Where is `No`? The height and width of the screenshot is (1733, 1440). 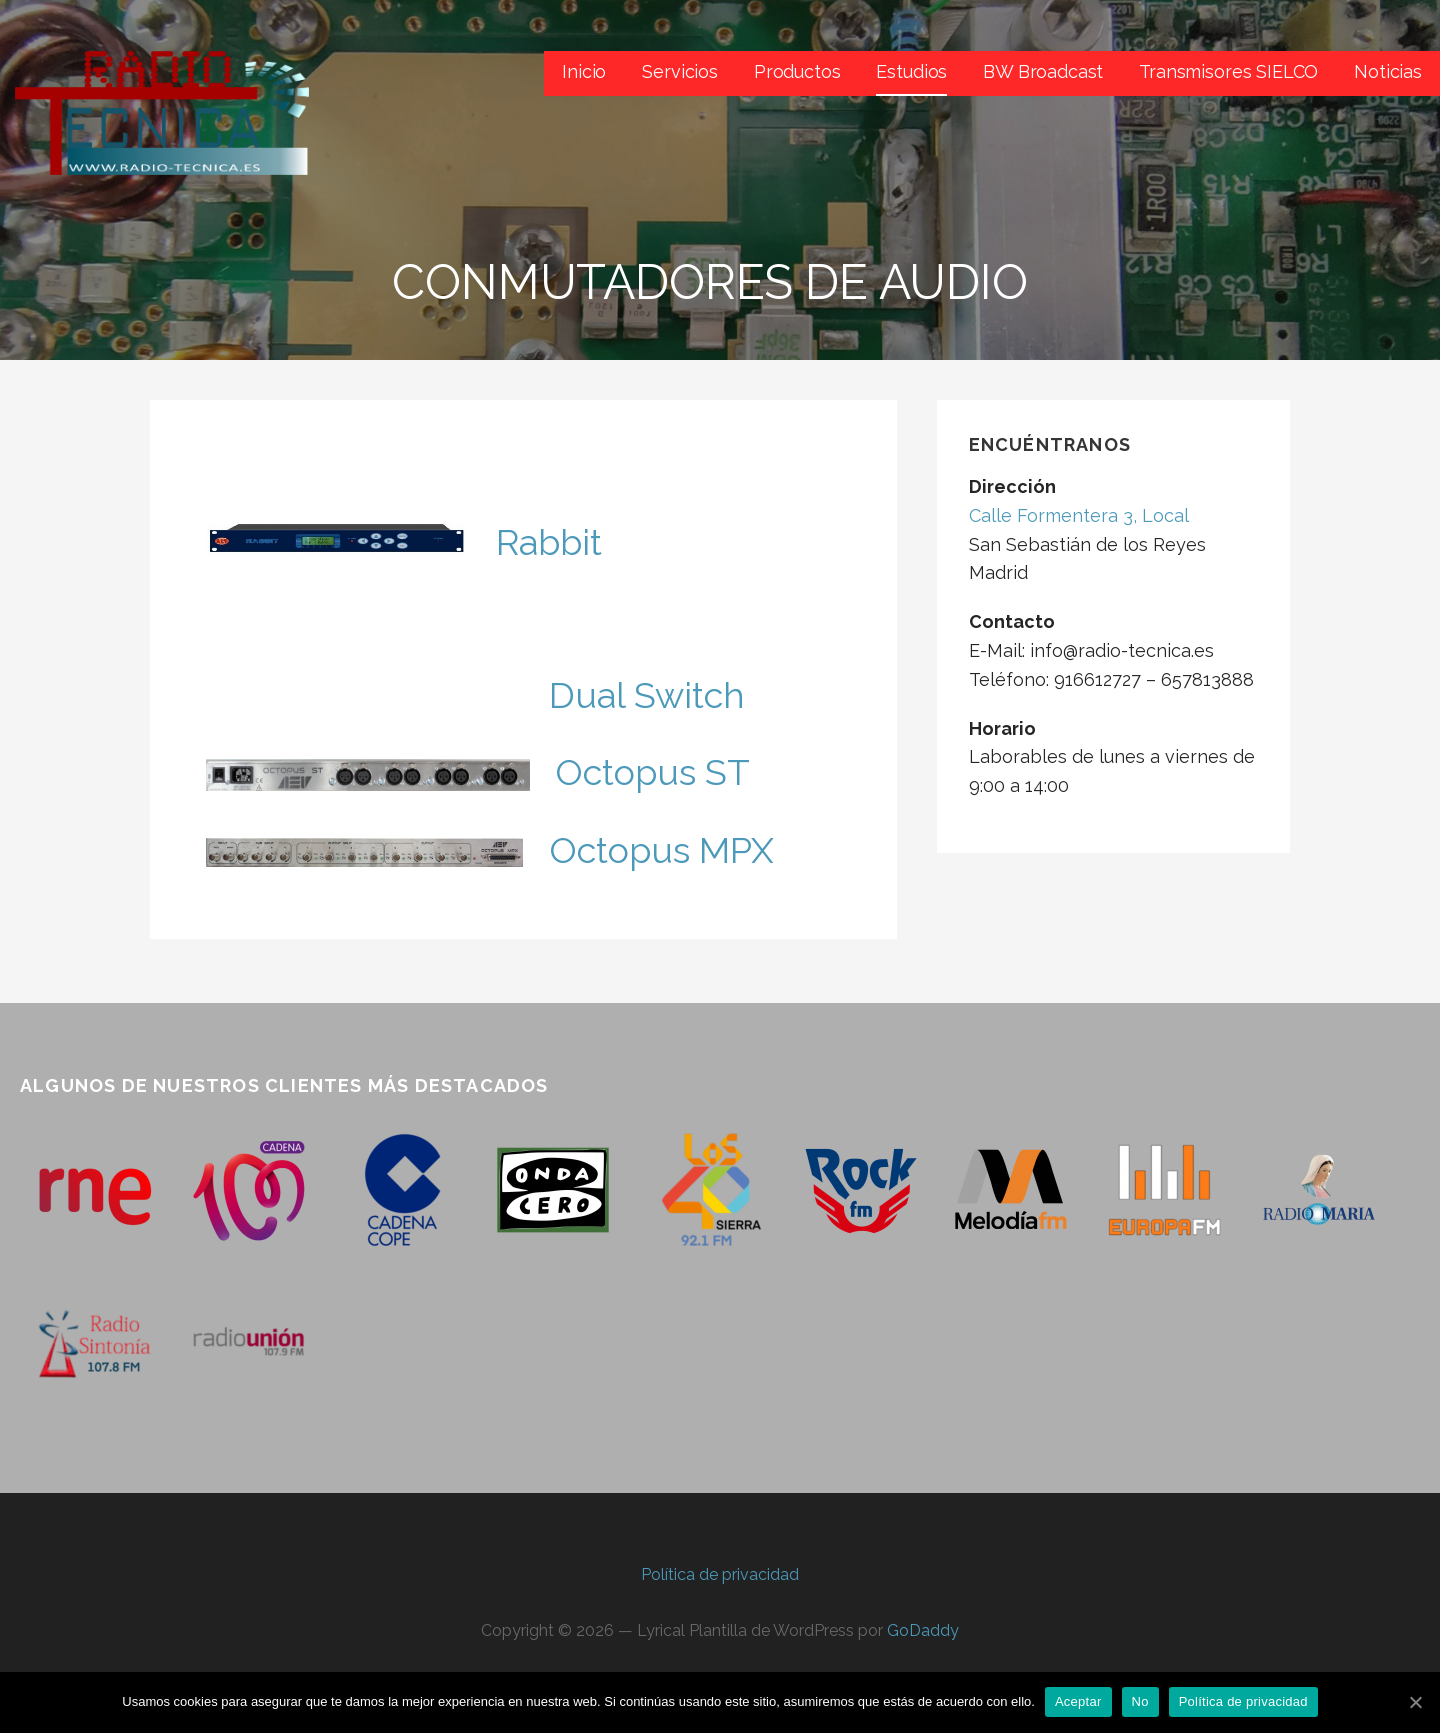
No is located at coordinates (1140, 1701).